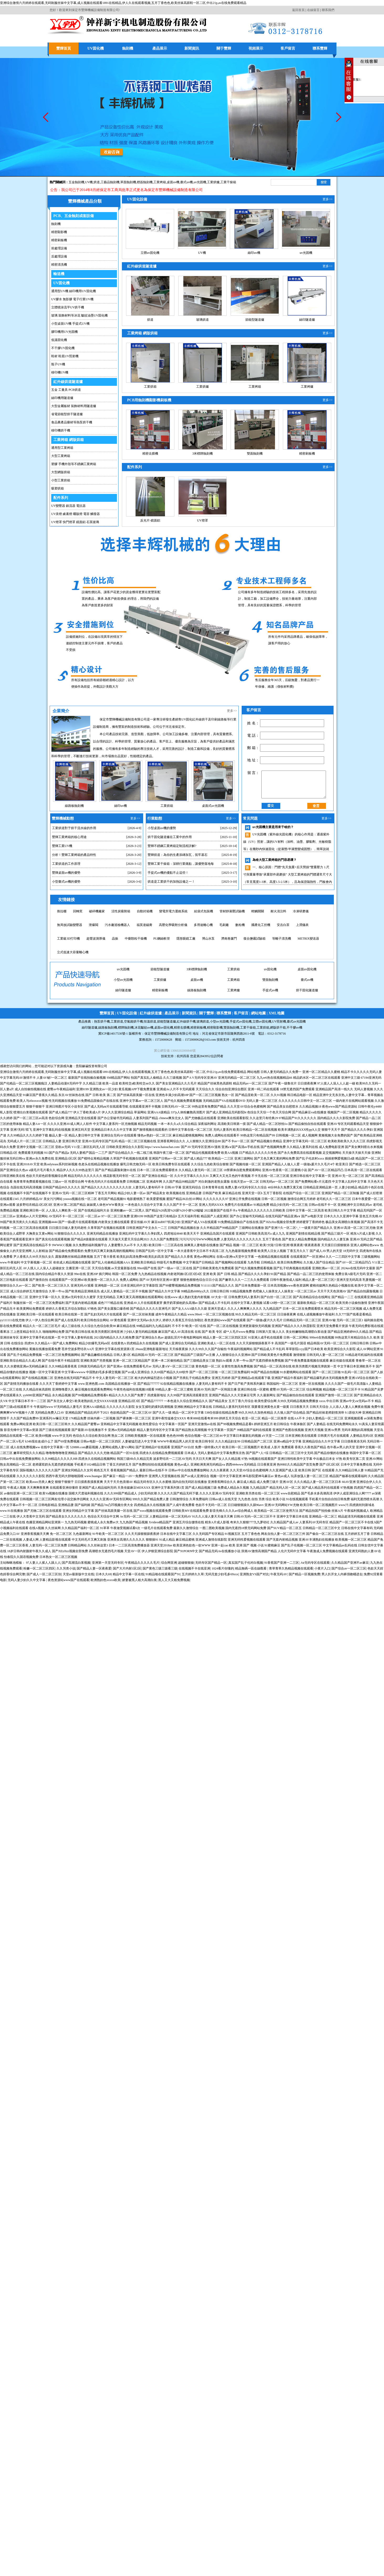  What do you see at coordinates (78, 1574) in the screenshot?
I see `天堂av最新版中文在线` at bounding box center [78, 1574].